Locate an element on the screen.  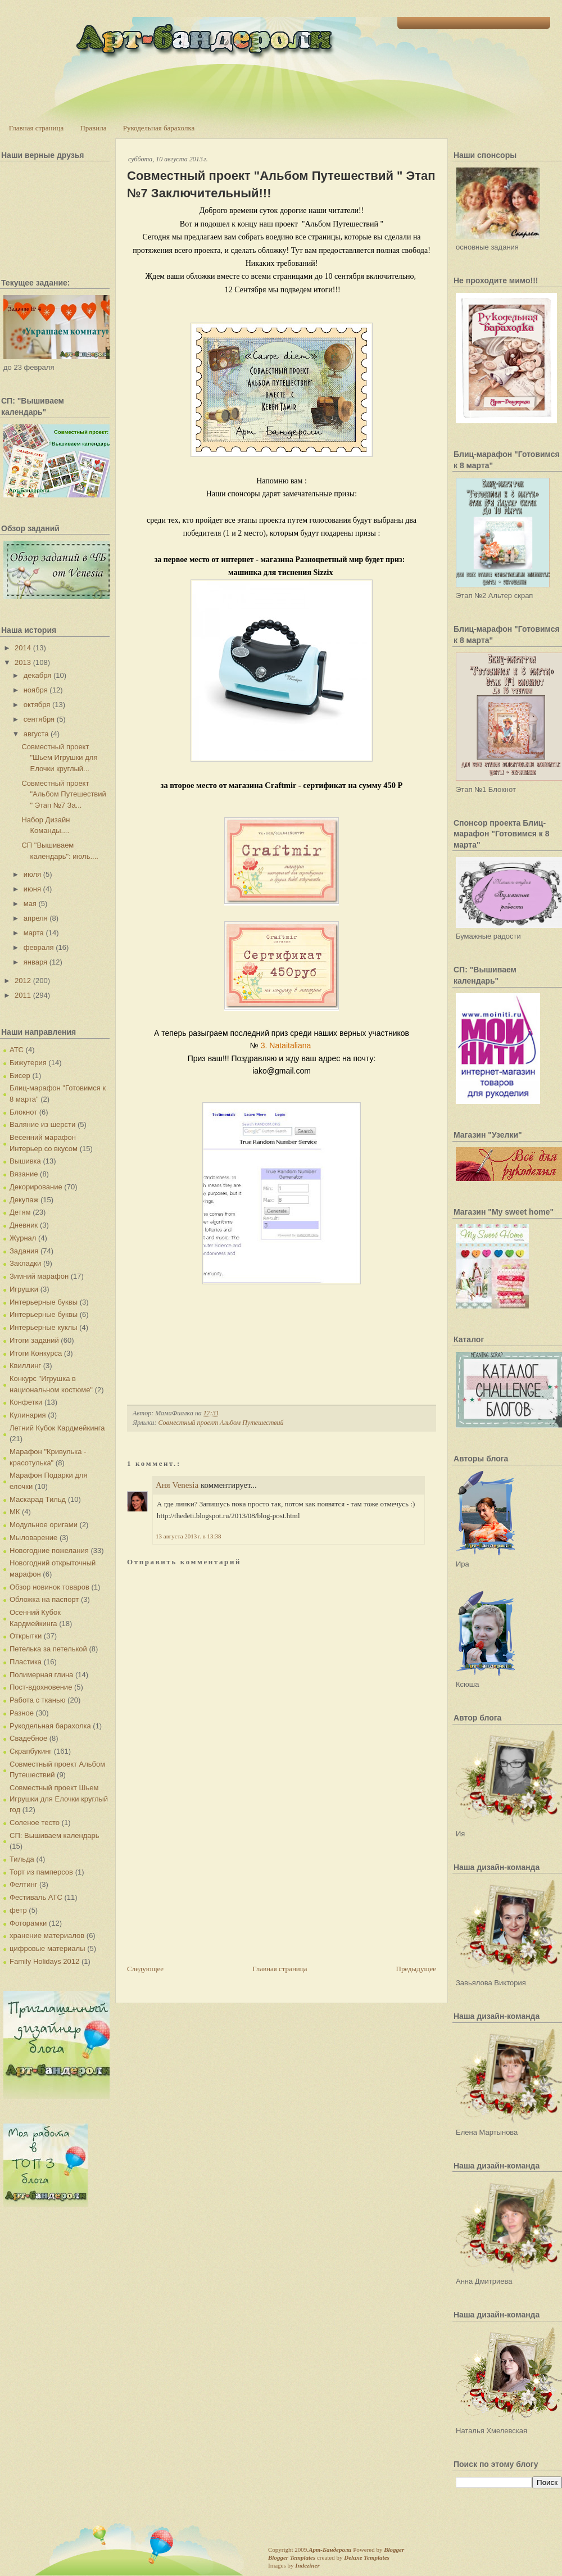
Новогодние пожелания is located at coordinates (49, 1550).